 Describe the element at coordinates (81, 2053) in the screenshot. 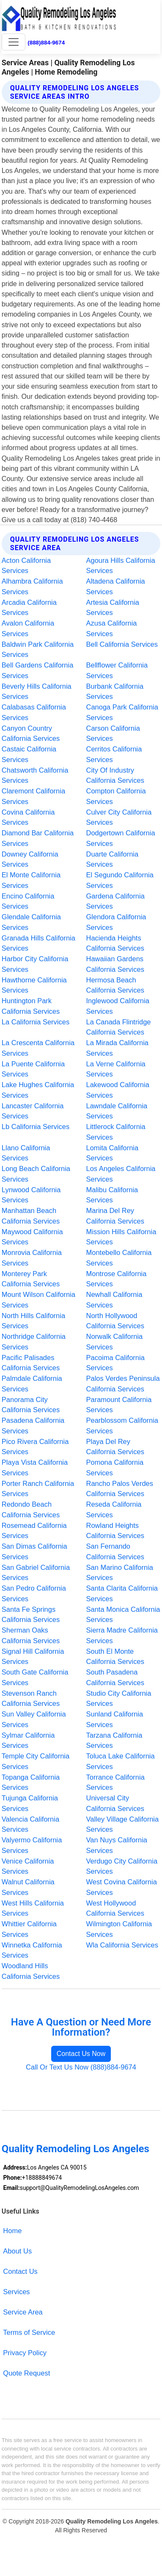

I see `Contact Us Now` at that location.